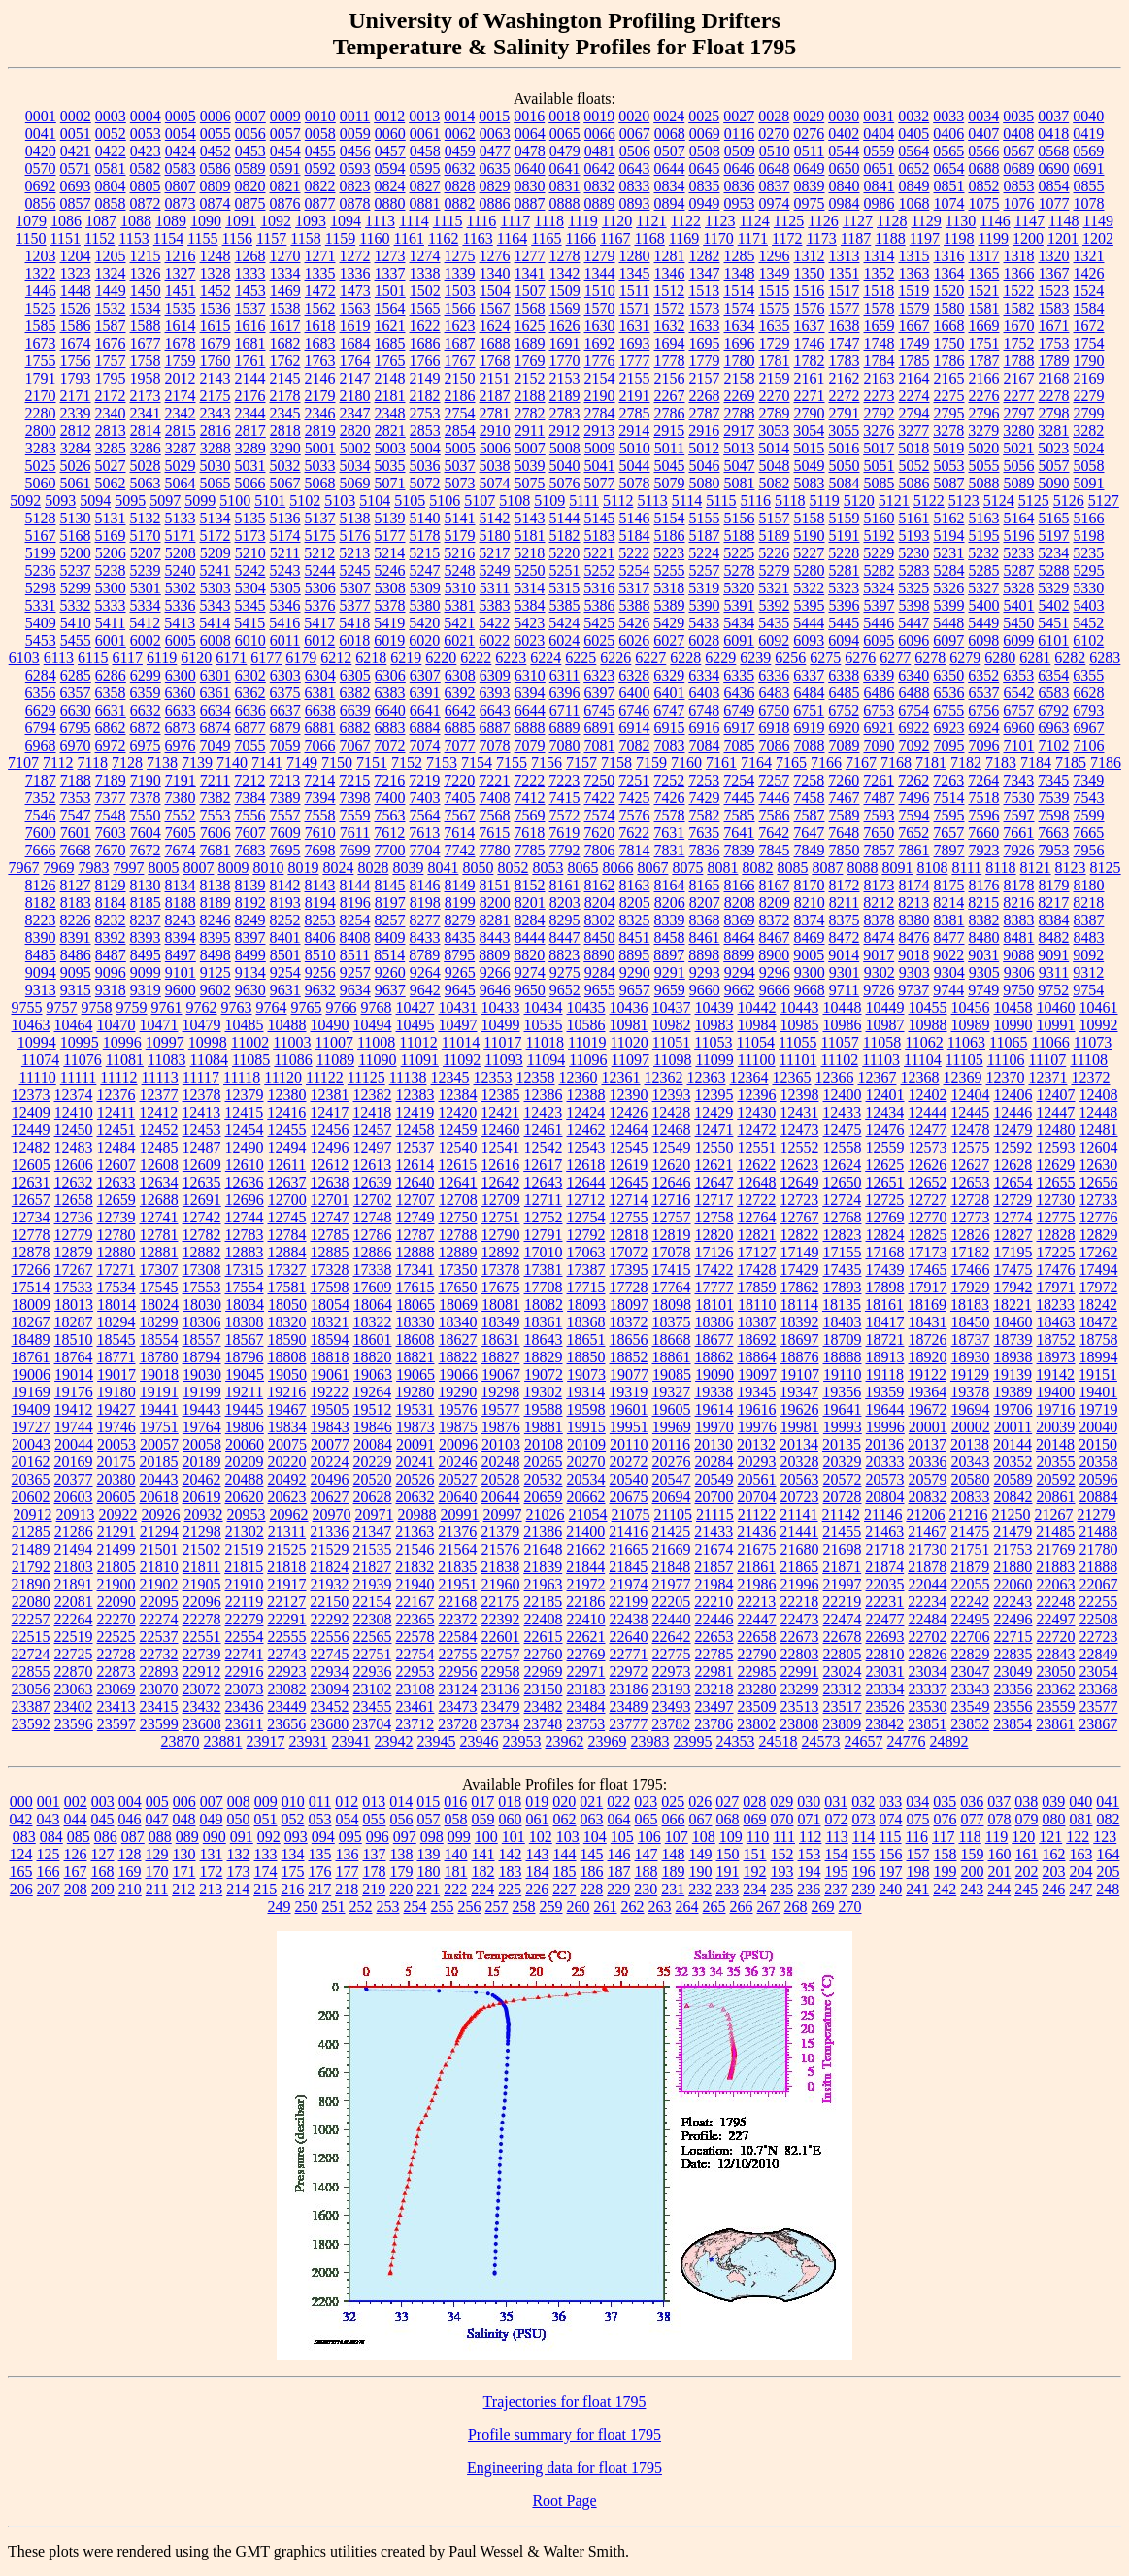  Describe the element at coordinates (739, 326) in the screenshot. I see `1634` at that location.